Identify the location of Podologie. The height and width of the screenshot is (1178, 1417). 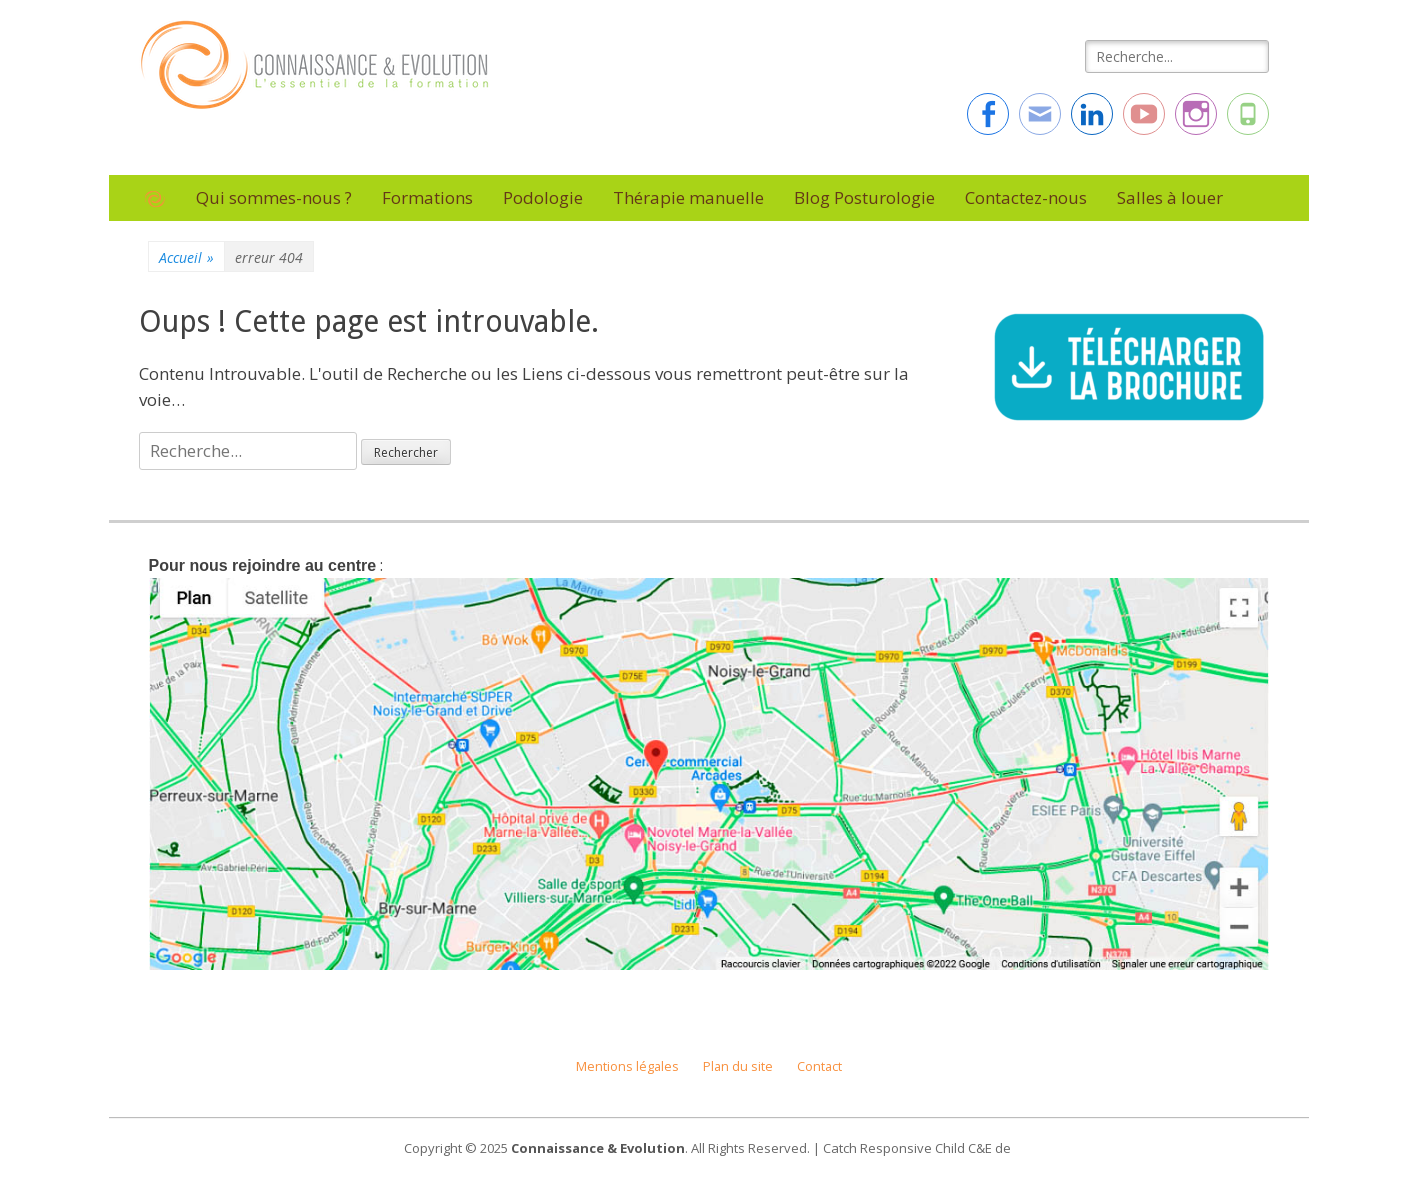
(543, 197).